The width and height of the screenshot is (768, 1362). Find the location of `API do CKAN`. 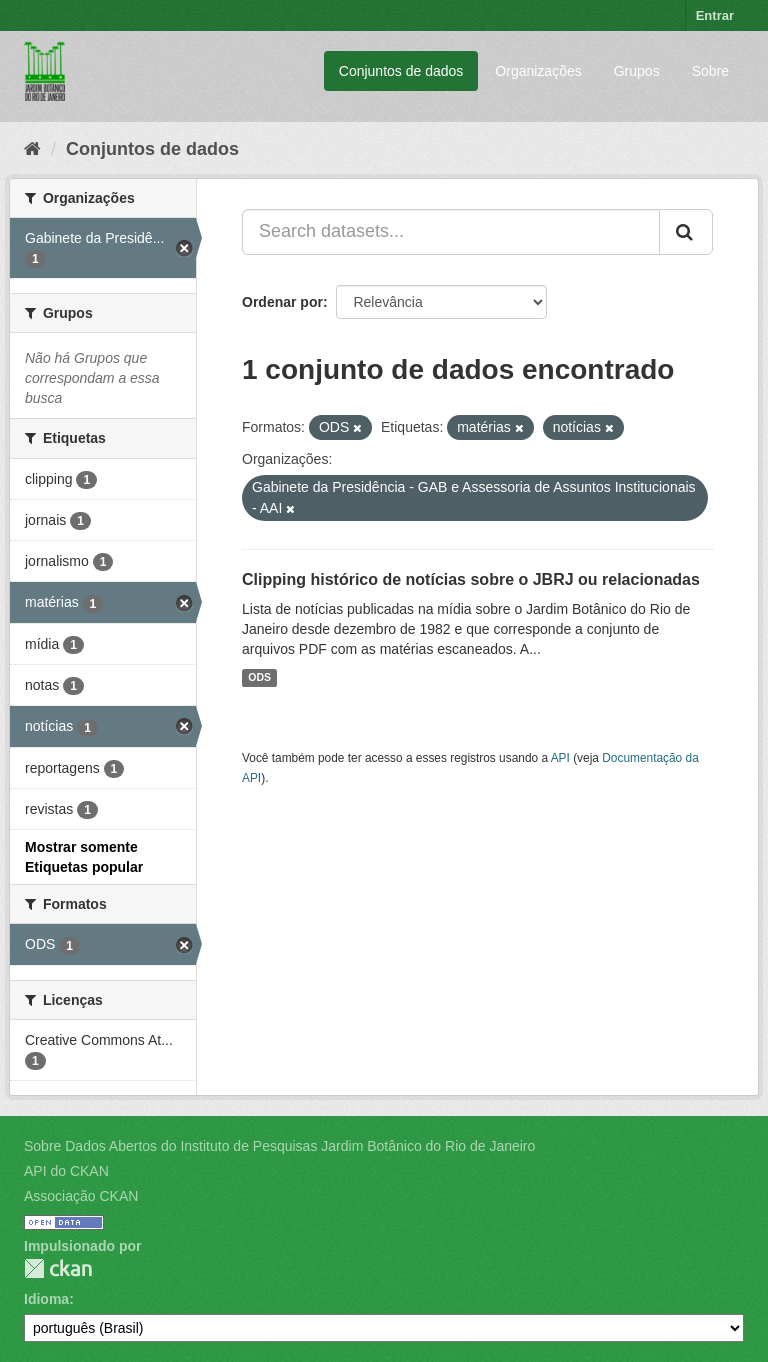

API do CKAN is located at coordinates (66, 1171).